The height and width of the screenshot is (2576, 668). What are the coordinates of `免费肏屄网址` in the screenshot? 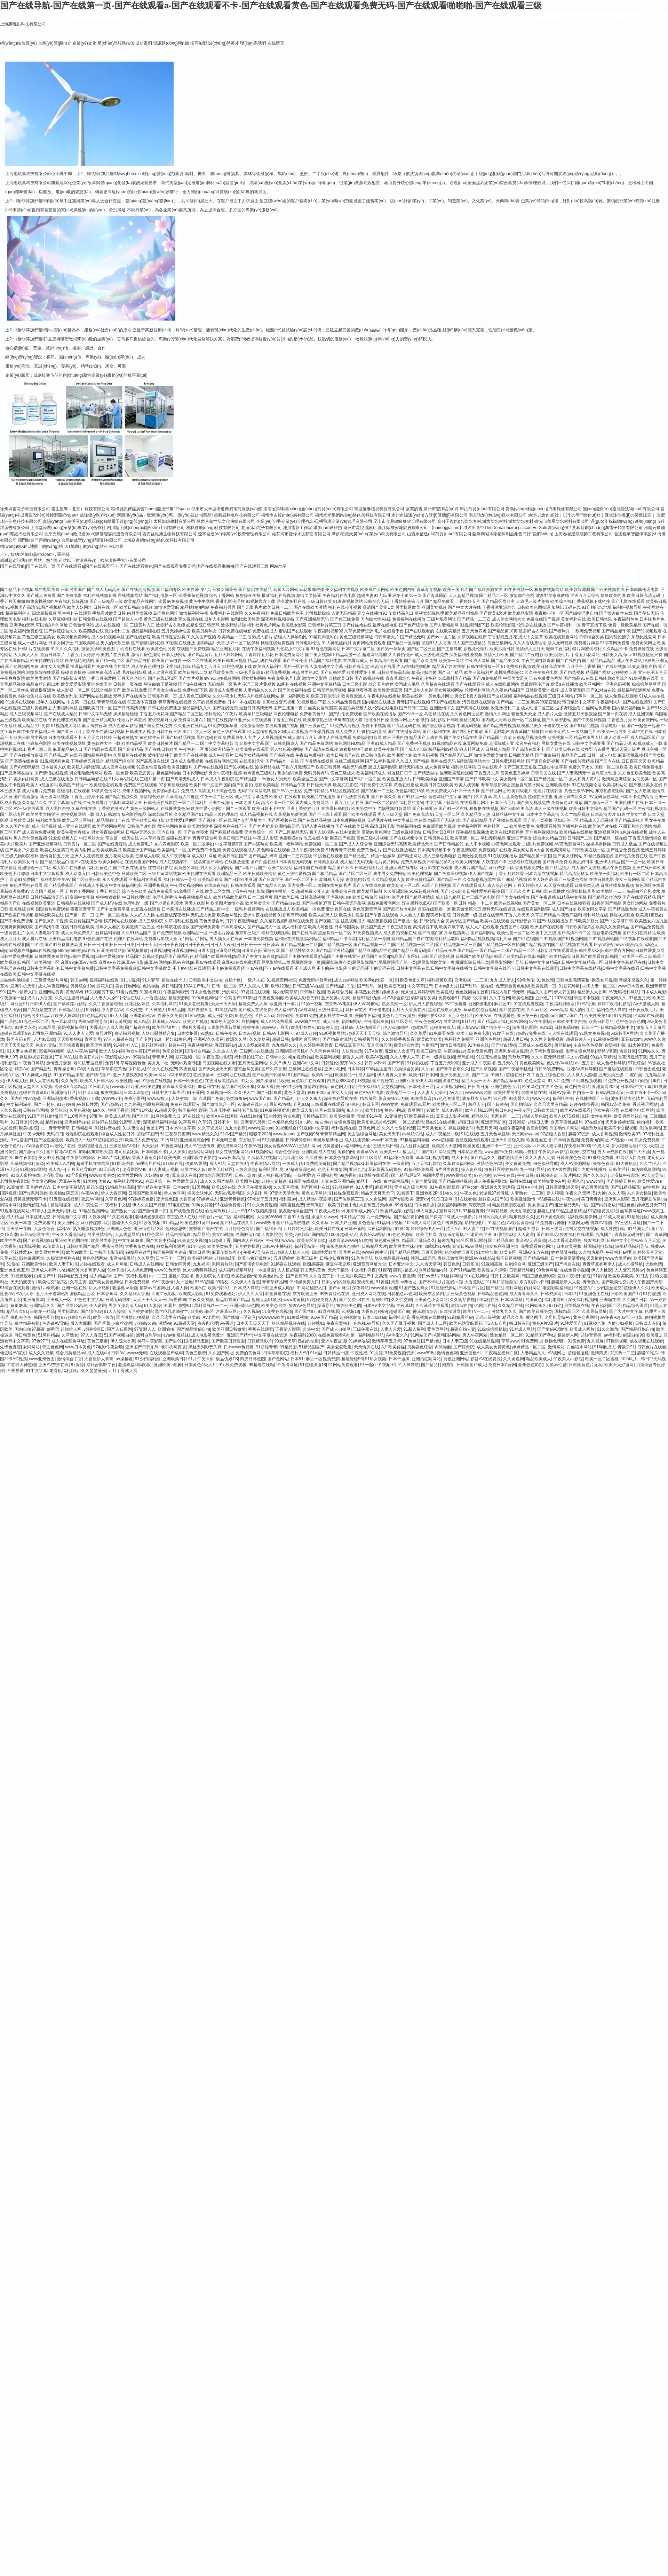 It's located at (643, 642).